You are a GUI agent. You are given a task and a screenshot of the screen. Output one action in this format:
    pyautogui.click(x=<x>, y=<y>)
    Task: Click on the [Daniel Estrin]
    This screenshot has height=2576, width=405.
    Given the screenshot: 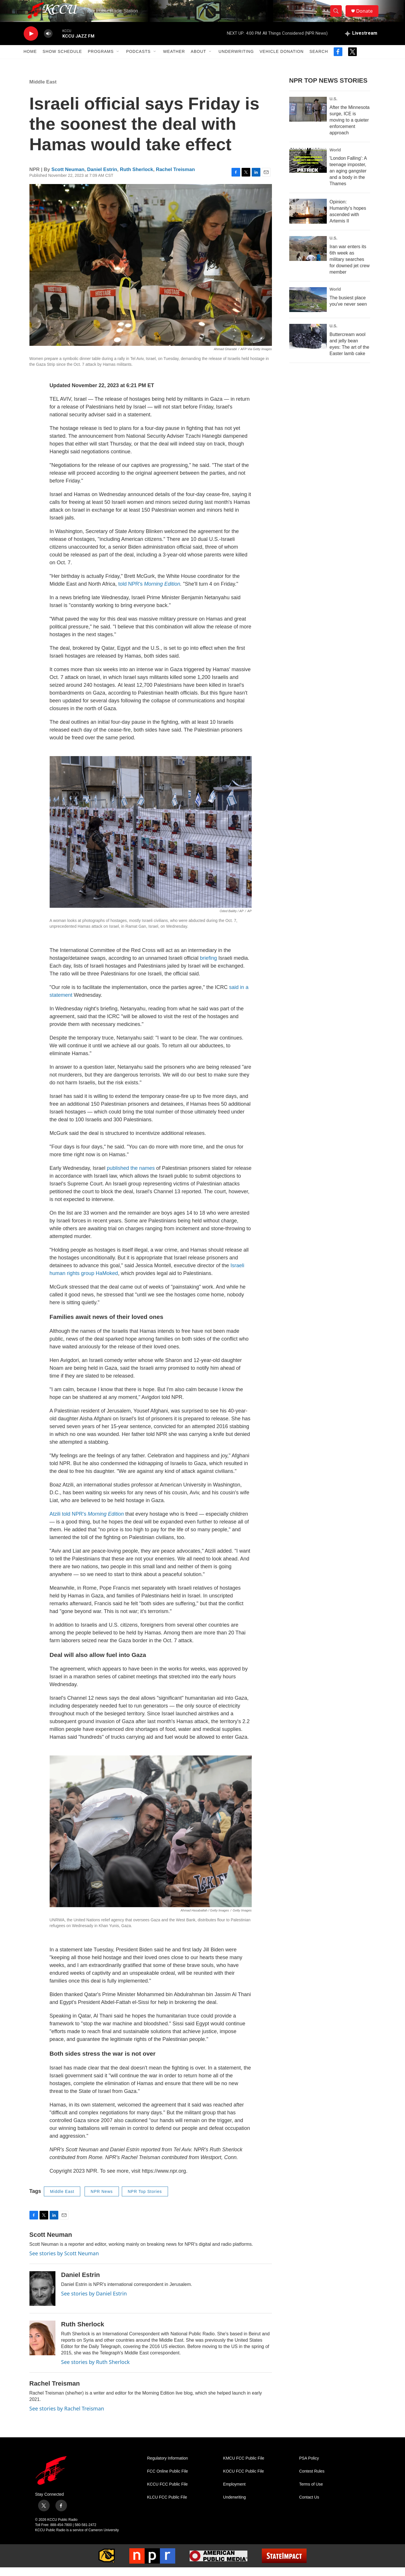 What is the action you would take?
    pyautogui.click(x=42, y=2297)
    